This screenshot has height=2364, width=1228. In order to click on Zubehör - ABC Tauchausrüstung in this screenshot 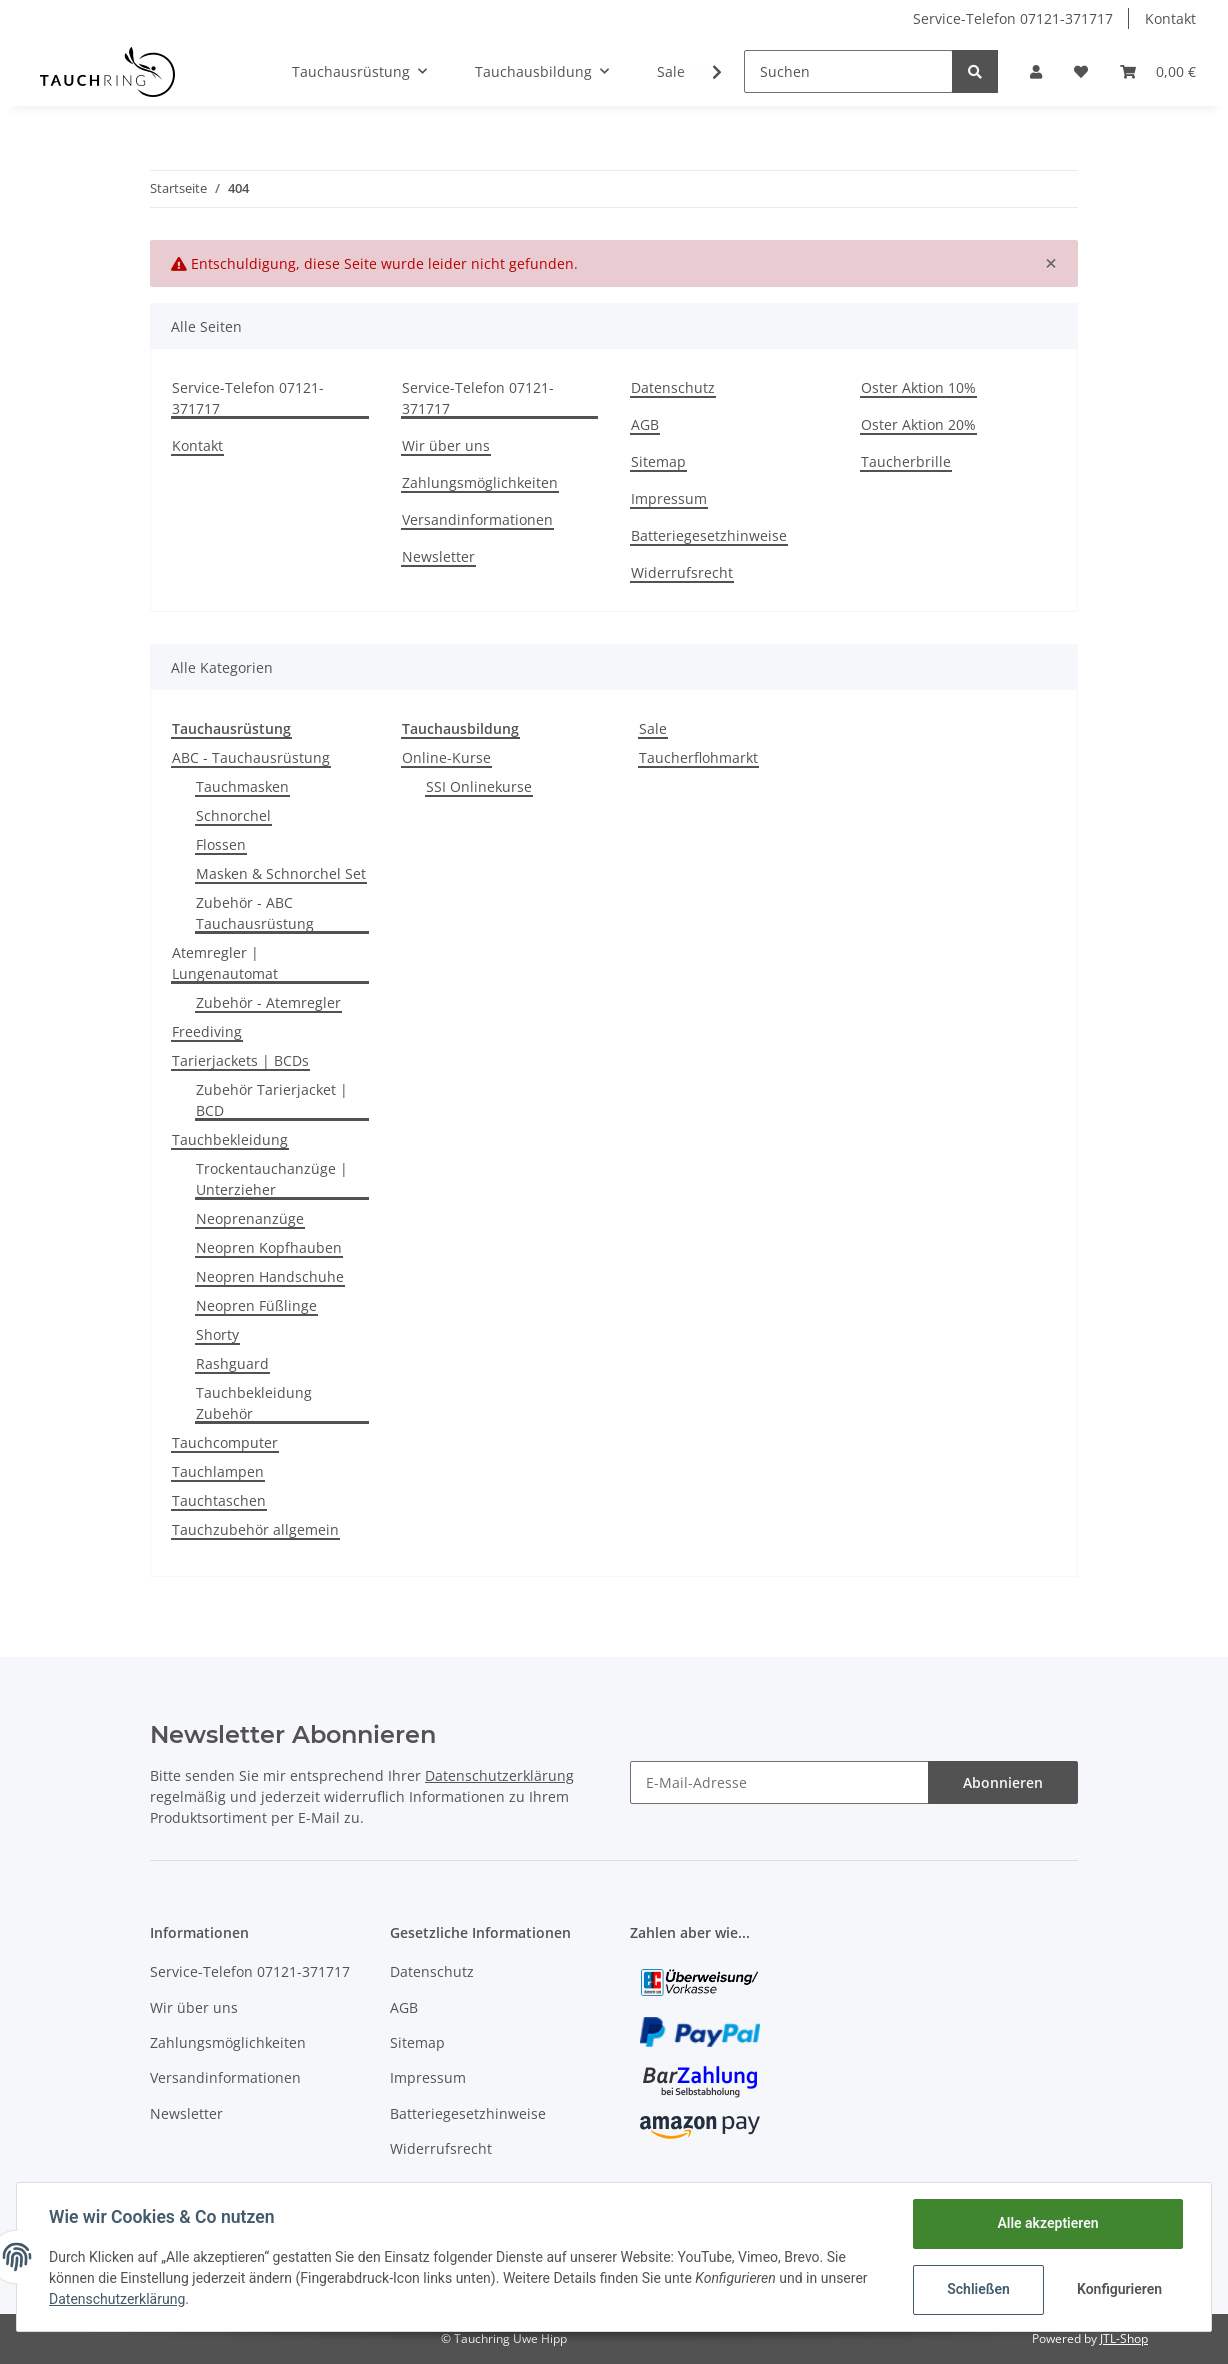, I will do `click(255, 913)`.